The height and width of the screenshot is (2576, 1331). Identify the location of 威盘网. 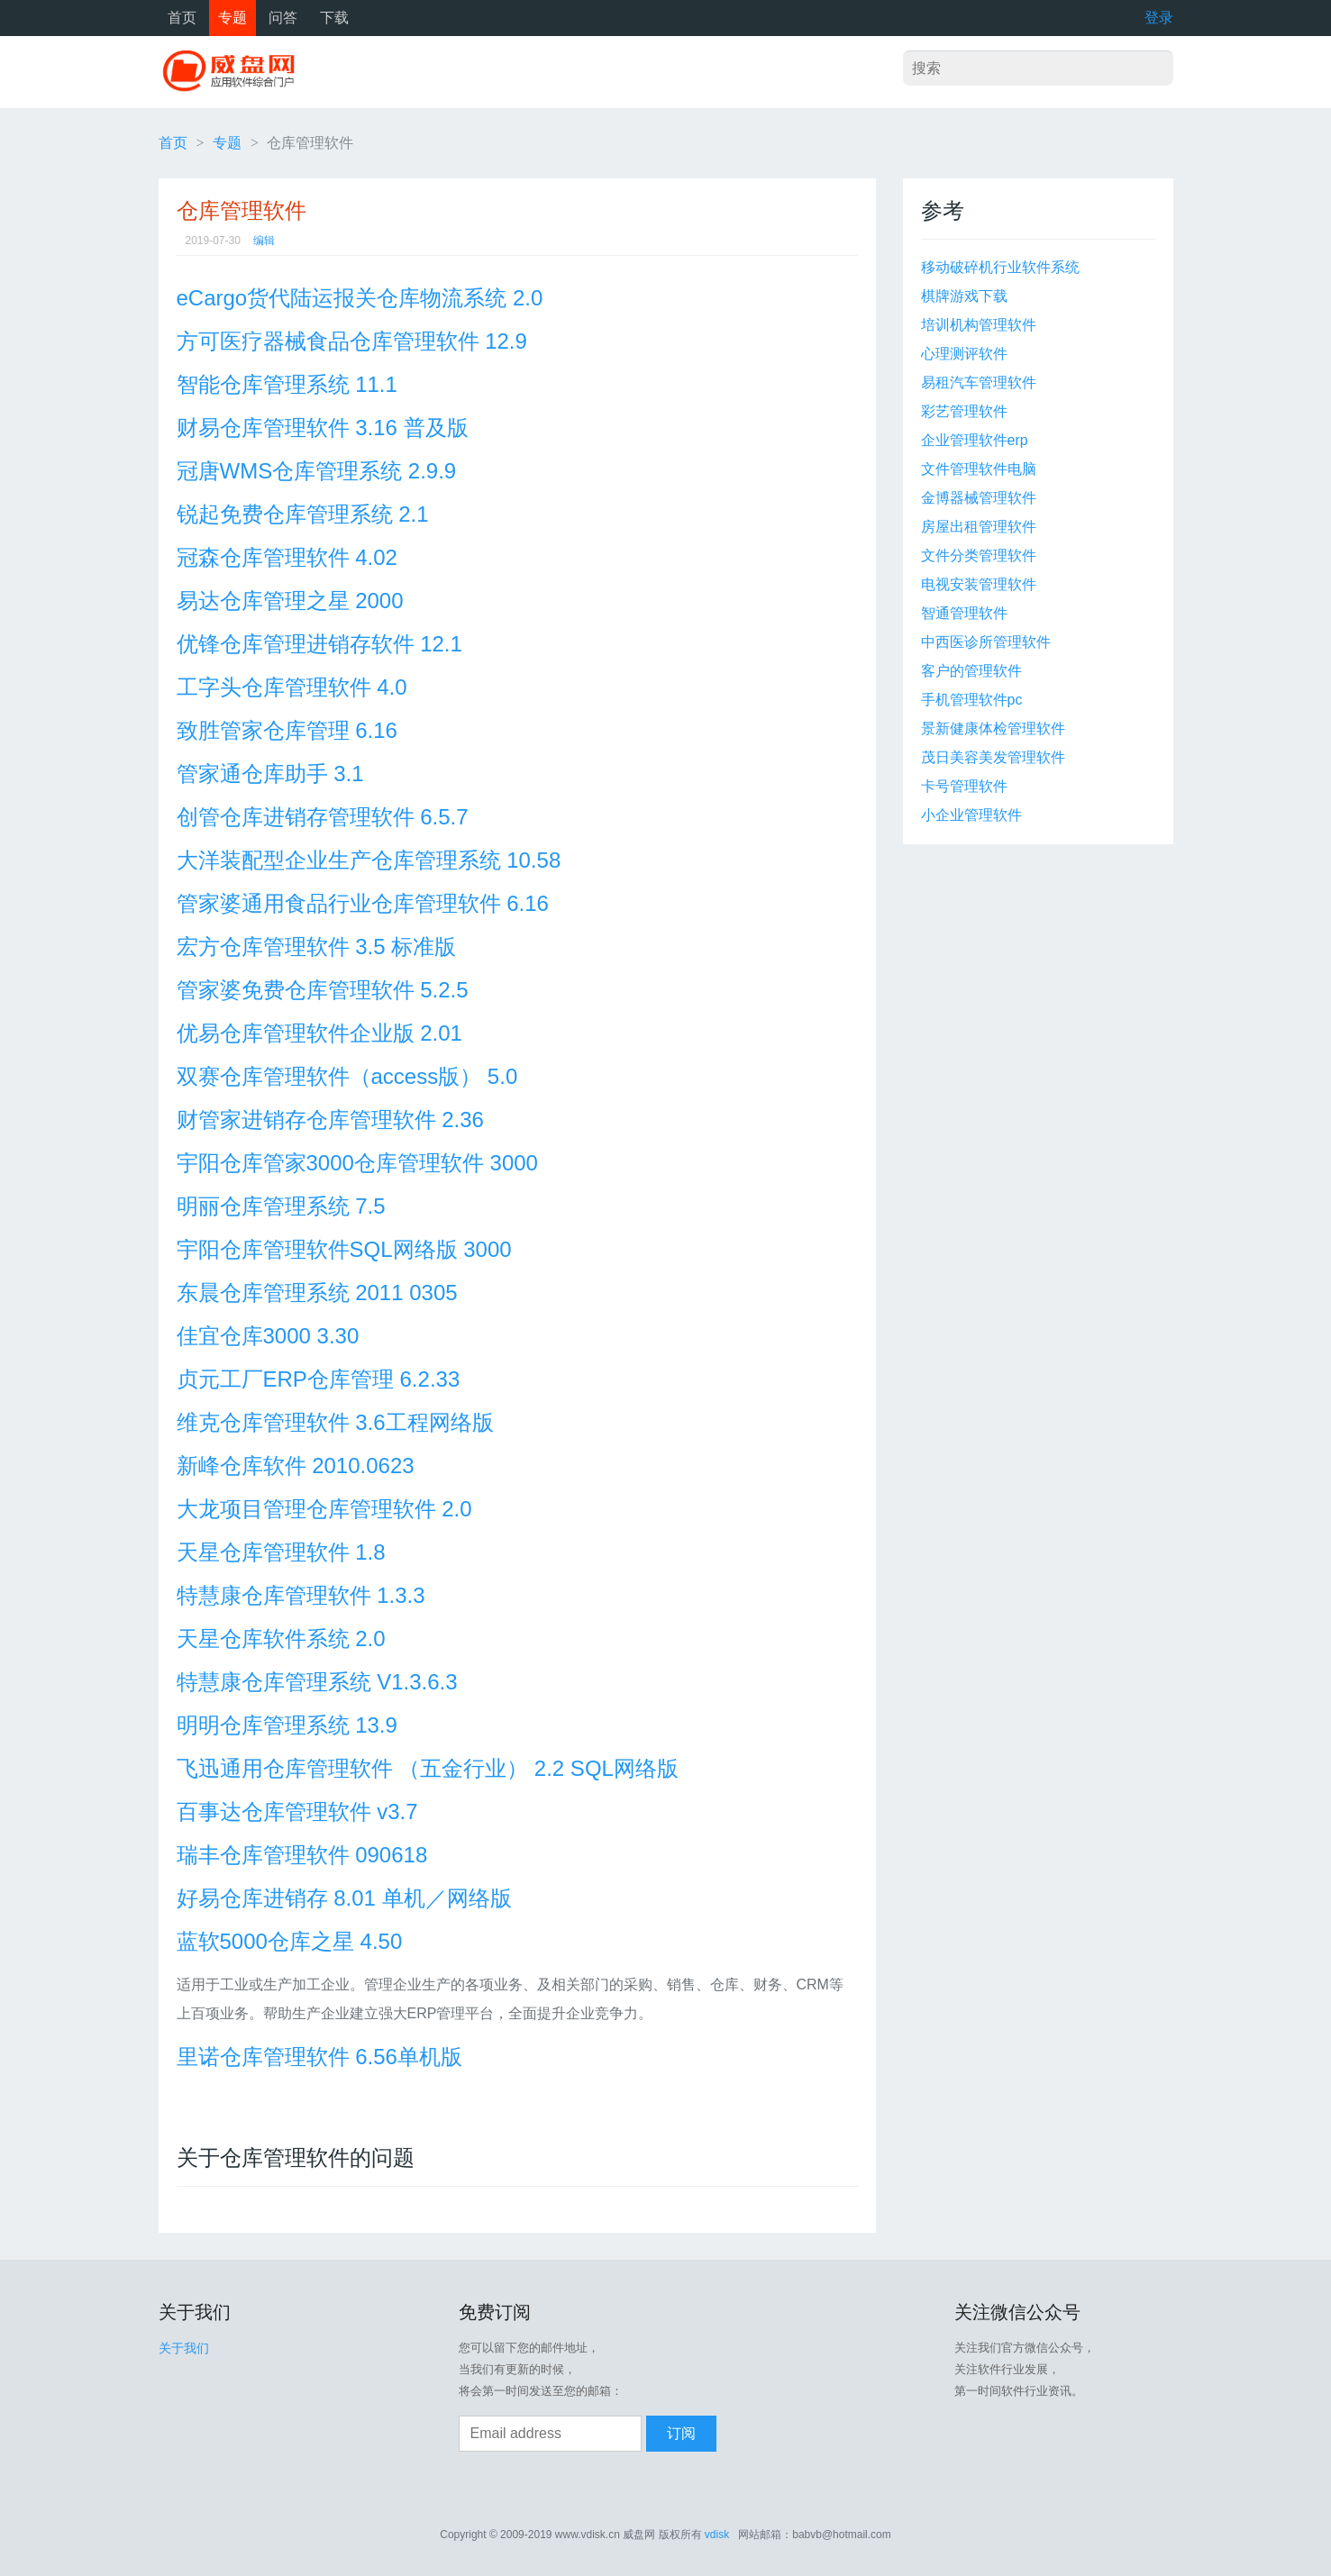
(235, 72).